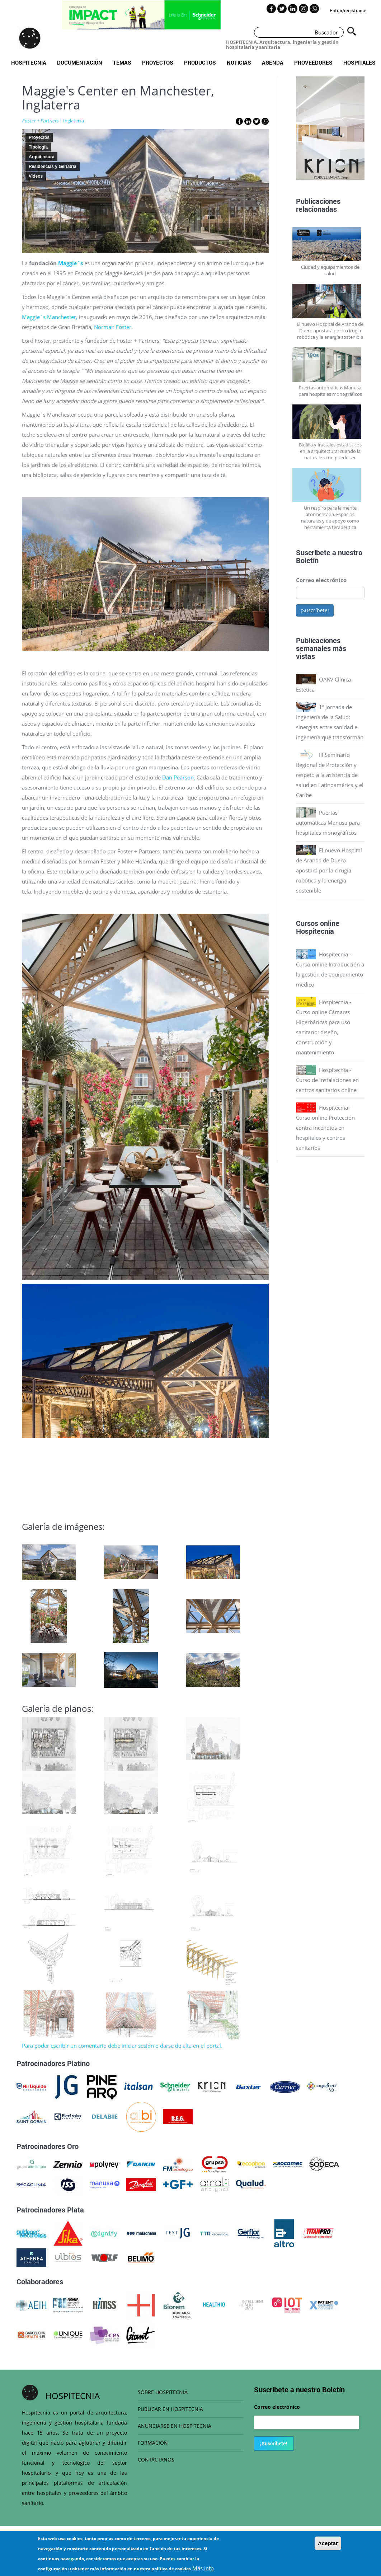  What do you see at coordinates (315, 610) in the screenshot?
I see `¡Suscríbete!` at bounding box center [315, 610].